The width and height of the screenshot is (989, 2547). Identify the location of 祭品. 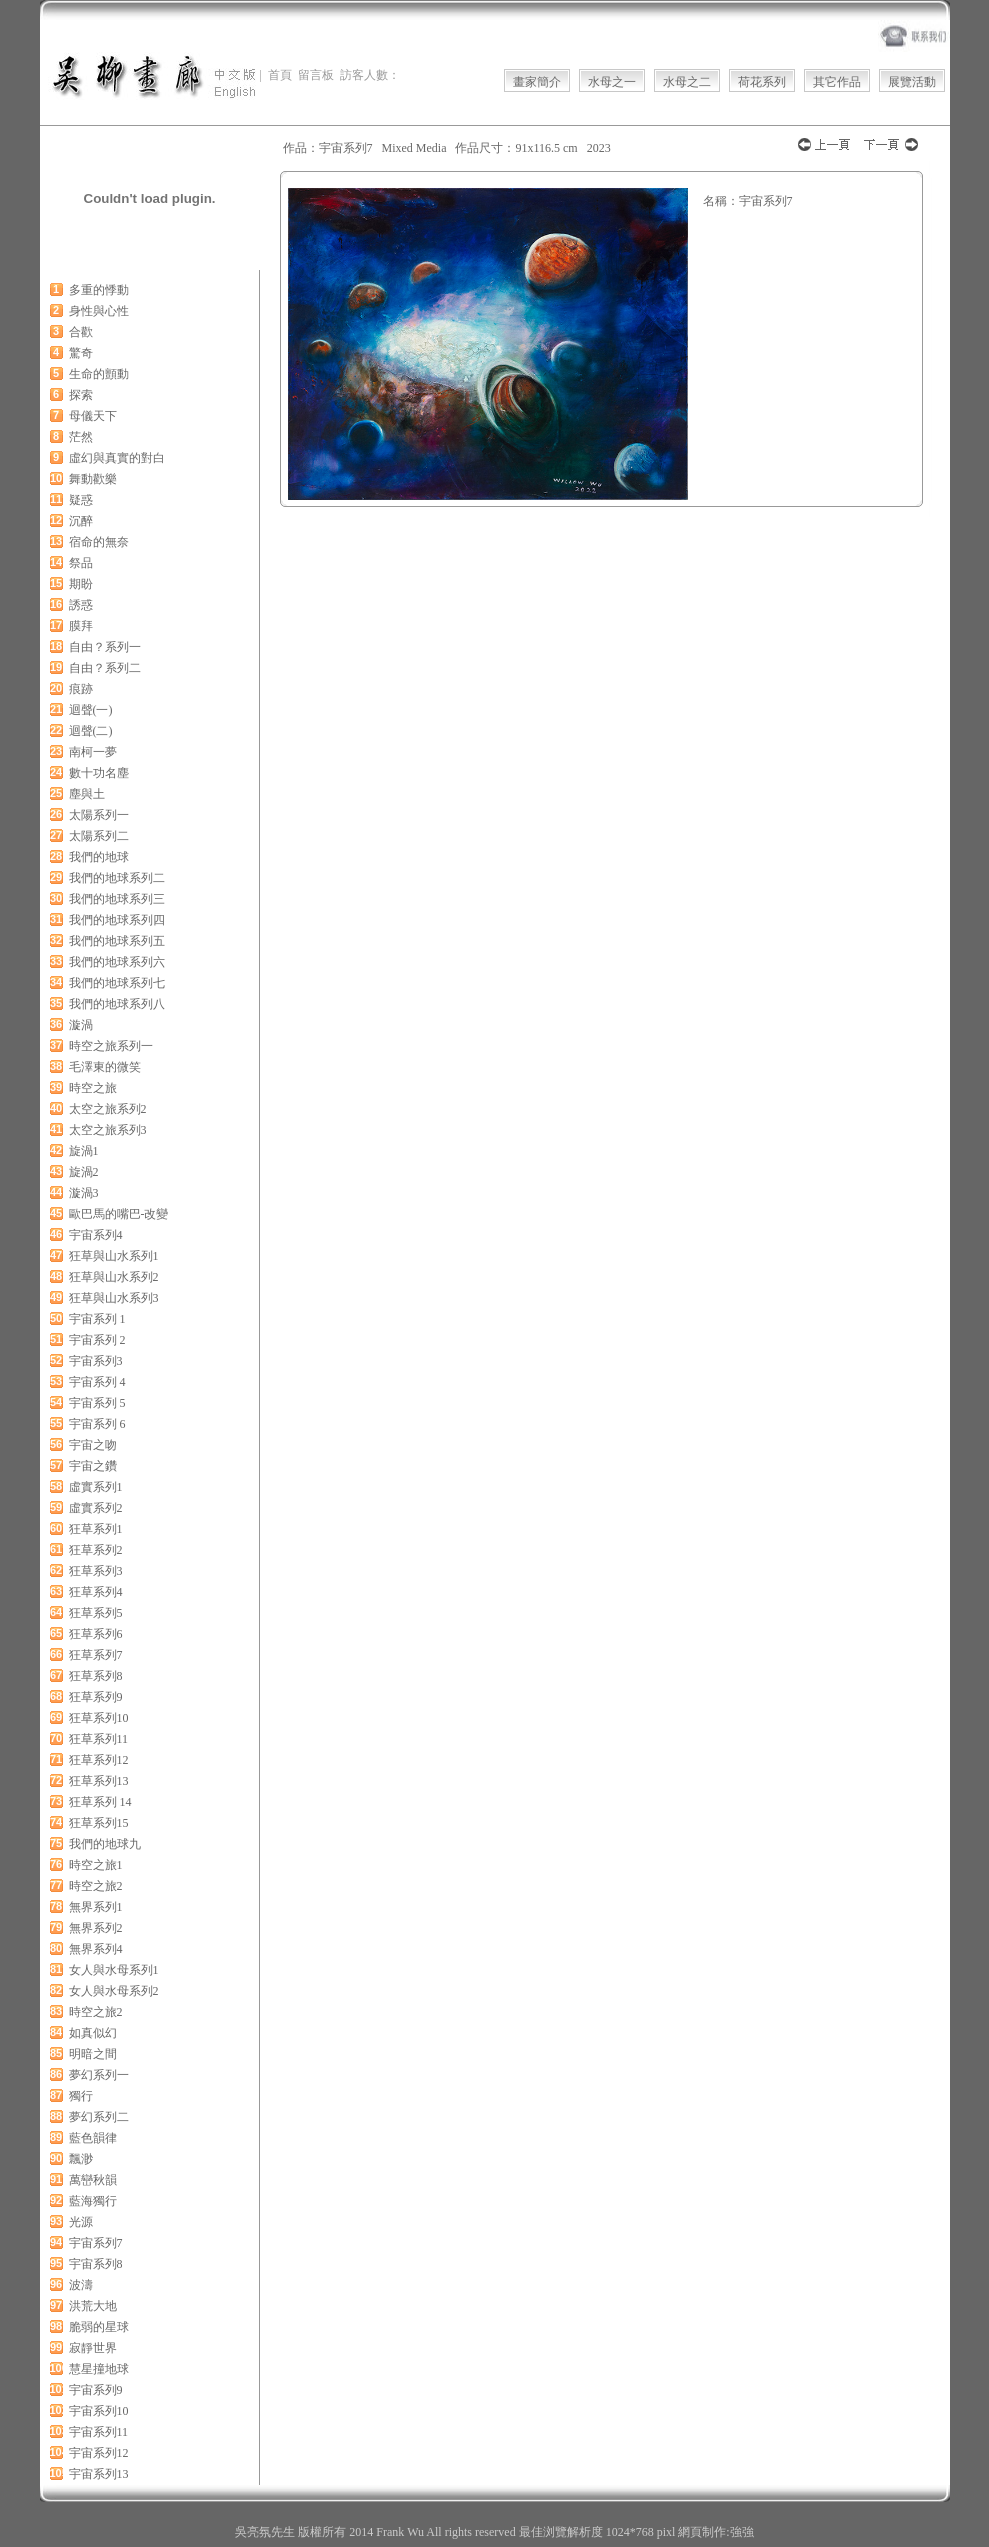
(81, 563).